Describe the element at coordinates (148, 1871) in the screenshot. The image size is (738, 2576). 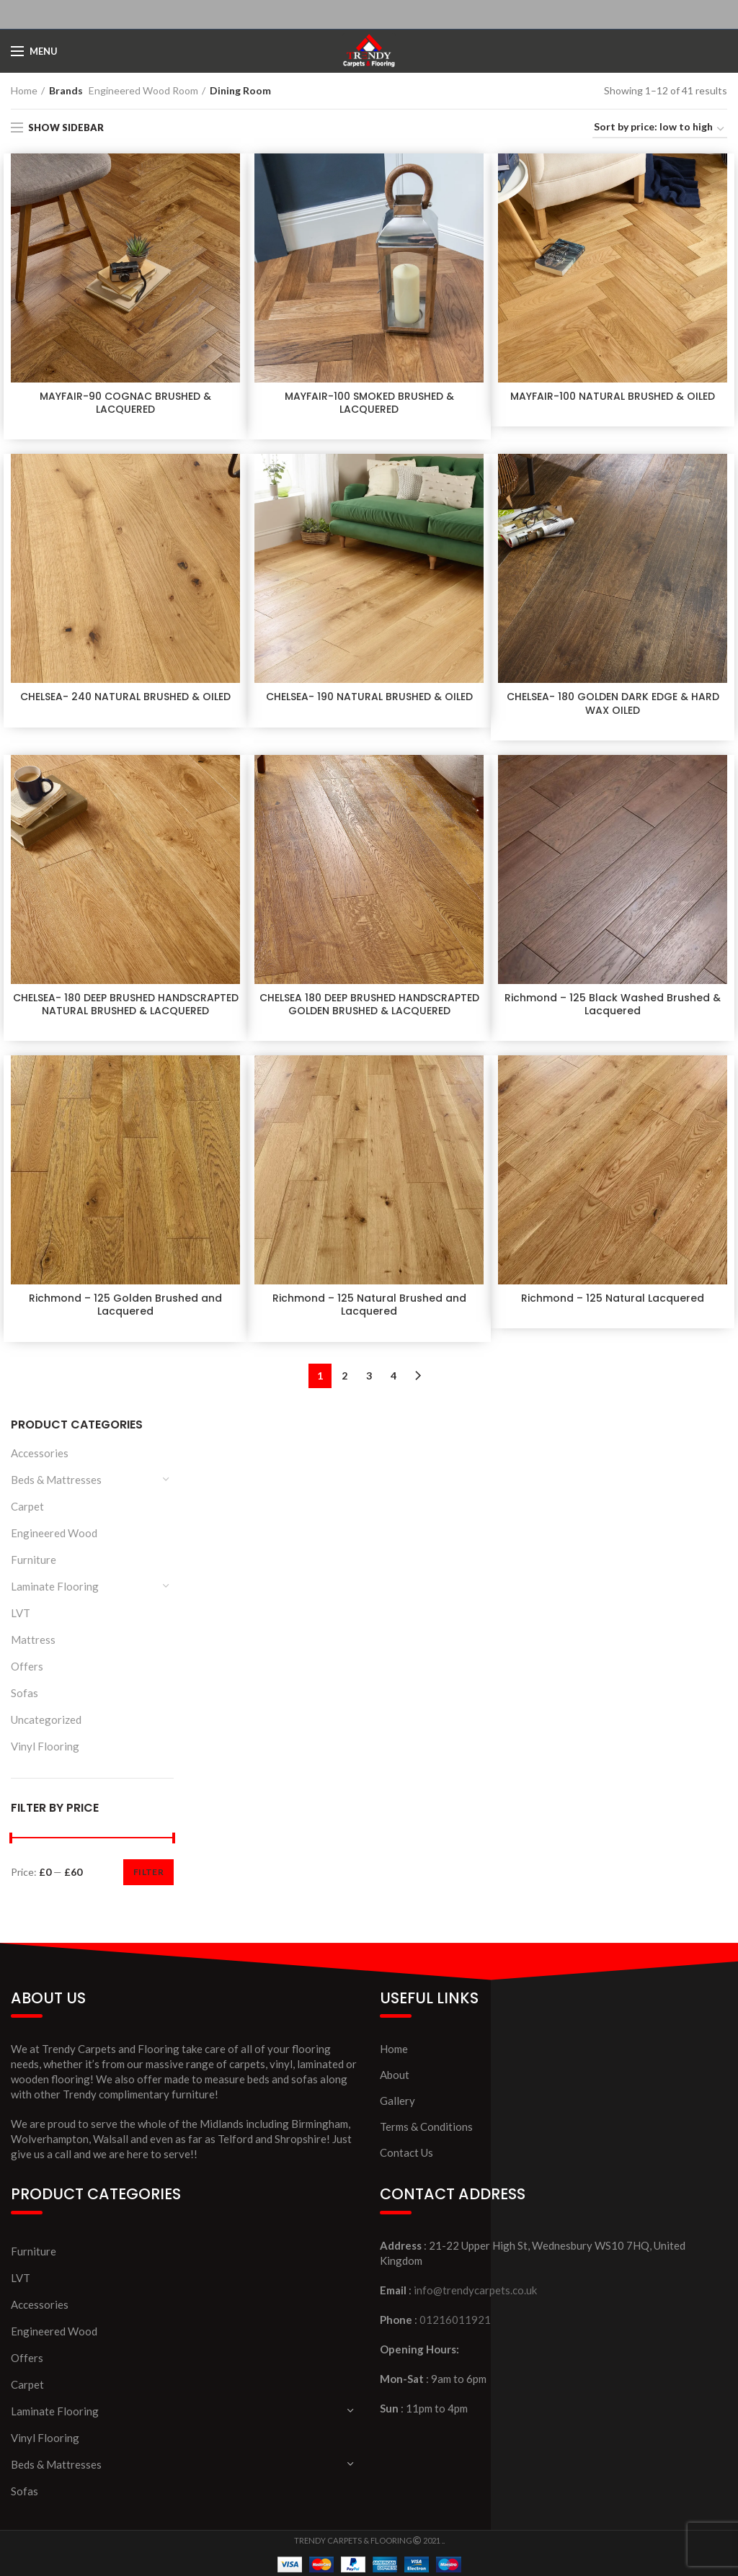
I see `Filter` at that location.